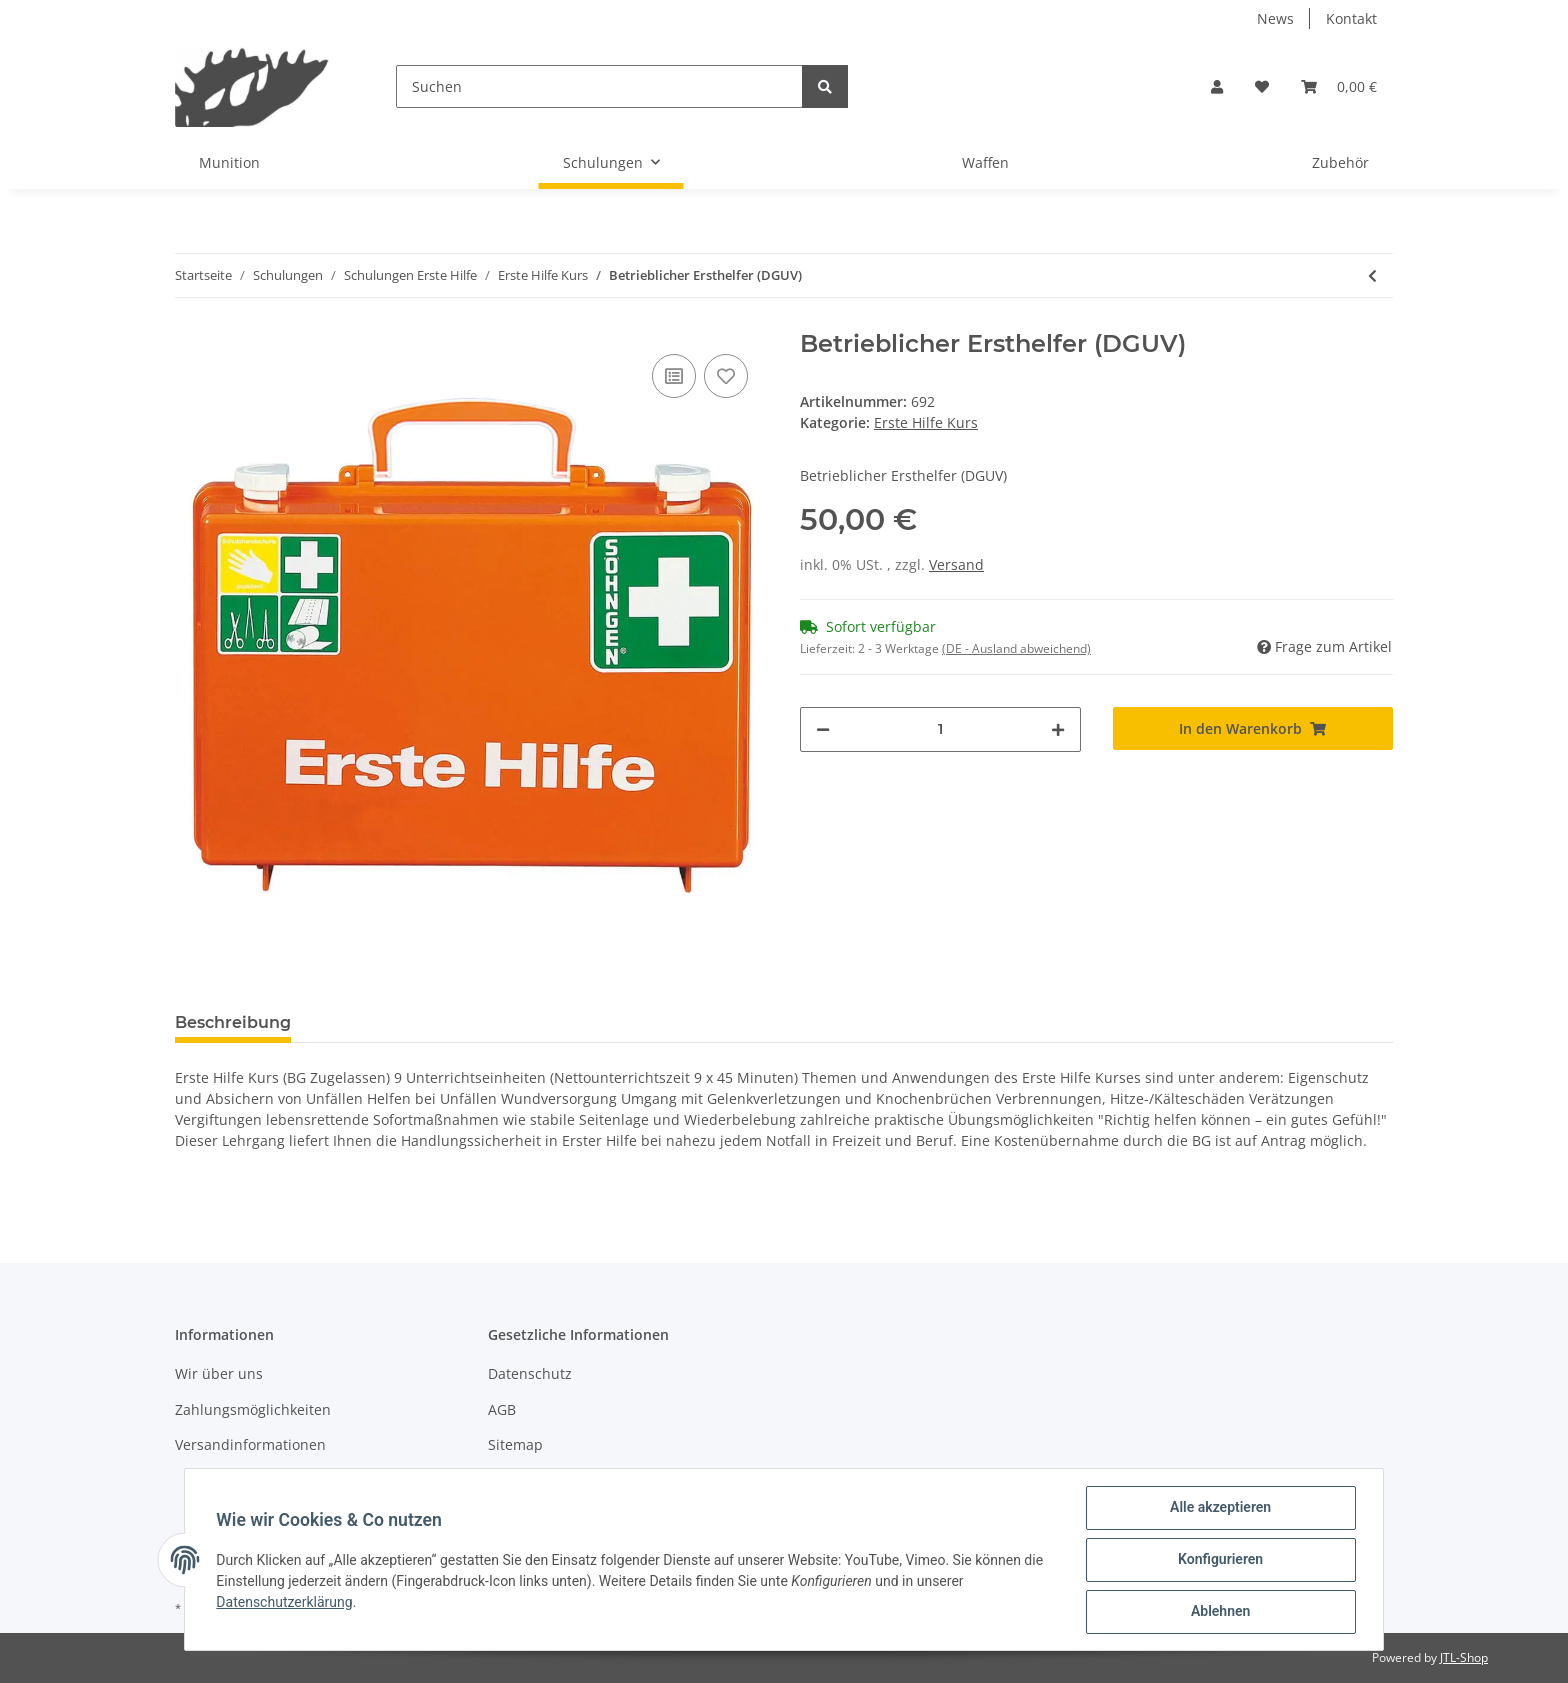 The width and height of the screenshot is (1568, 1683). Describe the element at coordinates (502, 1409) in the screenshot. I see `AGB` at that location.